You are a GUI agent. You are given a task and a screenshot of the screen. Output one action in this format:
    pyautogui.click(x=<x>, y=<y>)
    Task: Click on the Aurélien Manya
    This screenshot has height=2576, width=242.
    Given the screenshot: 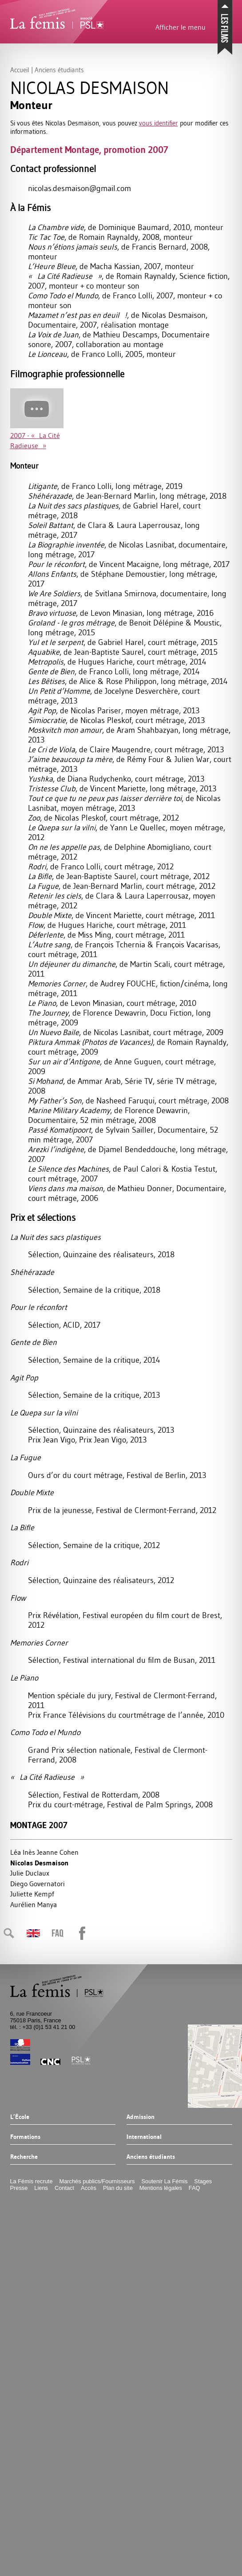 What is the action you would take?
    pyautogui.click(x=33, y=1904)
    